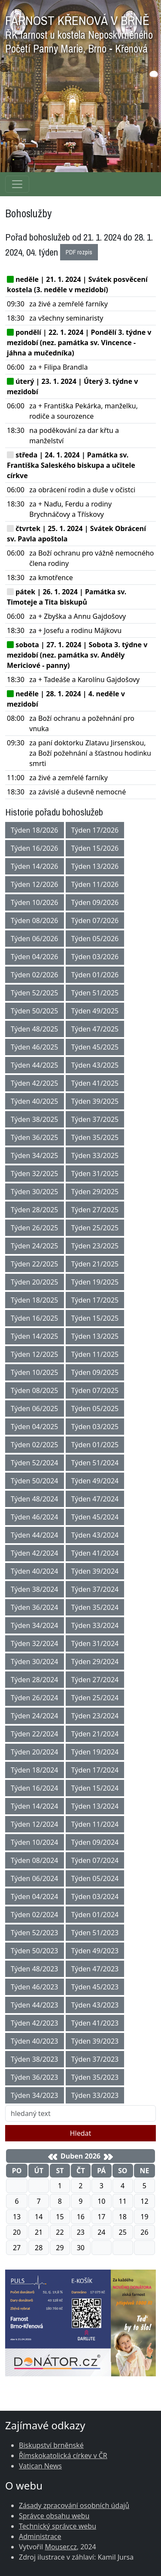 This screenshot has width=161, height=2576. What do you see at coordinates (95, 1390) in the screenshot?
I see `Týden 07/2025` at bounding box center [95, 1390].